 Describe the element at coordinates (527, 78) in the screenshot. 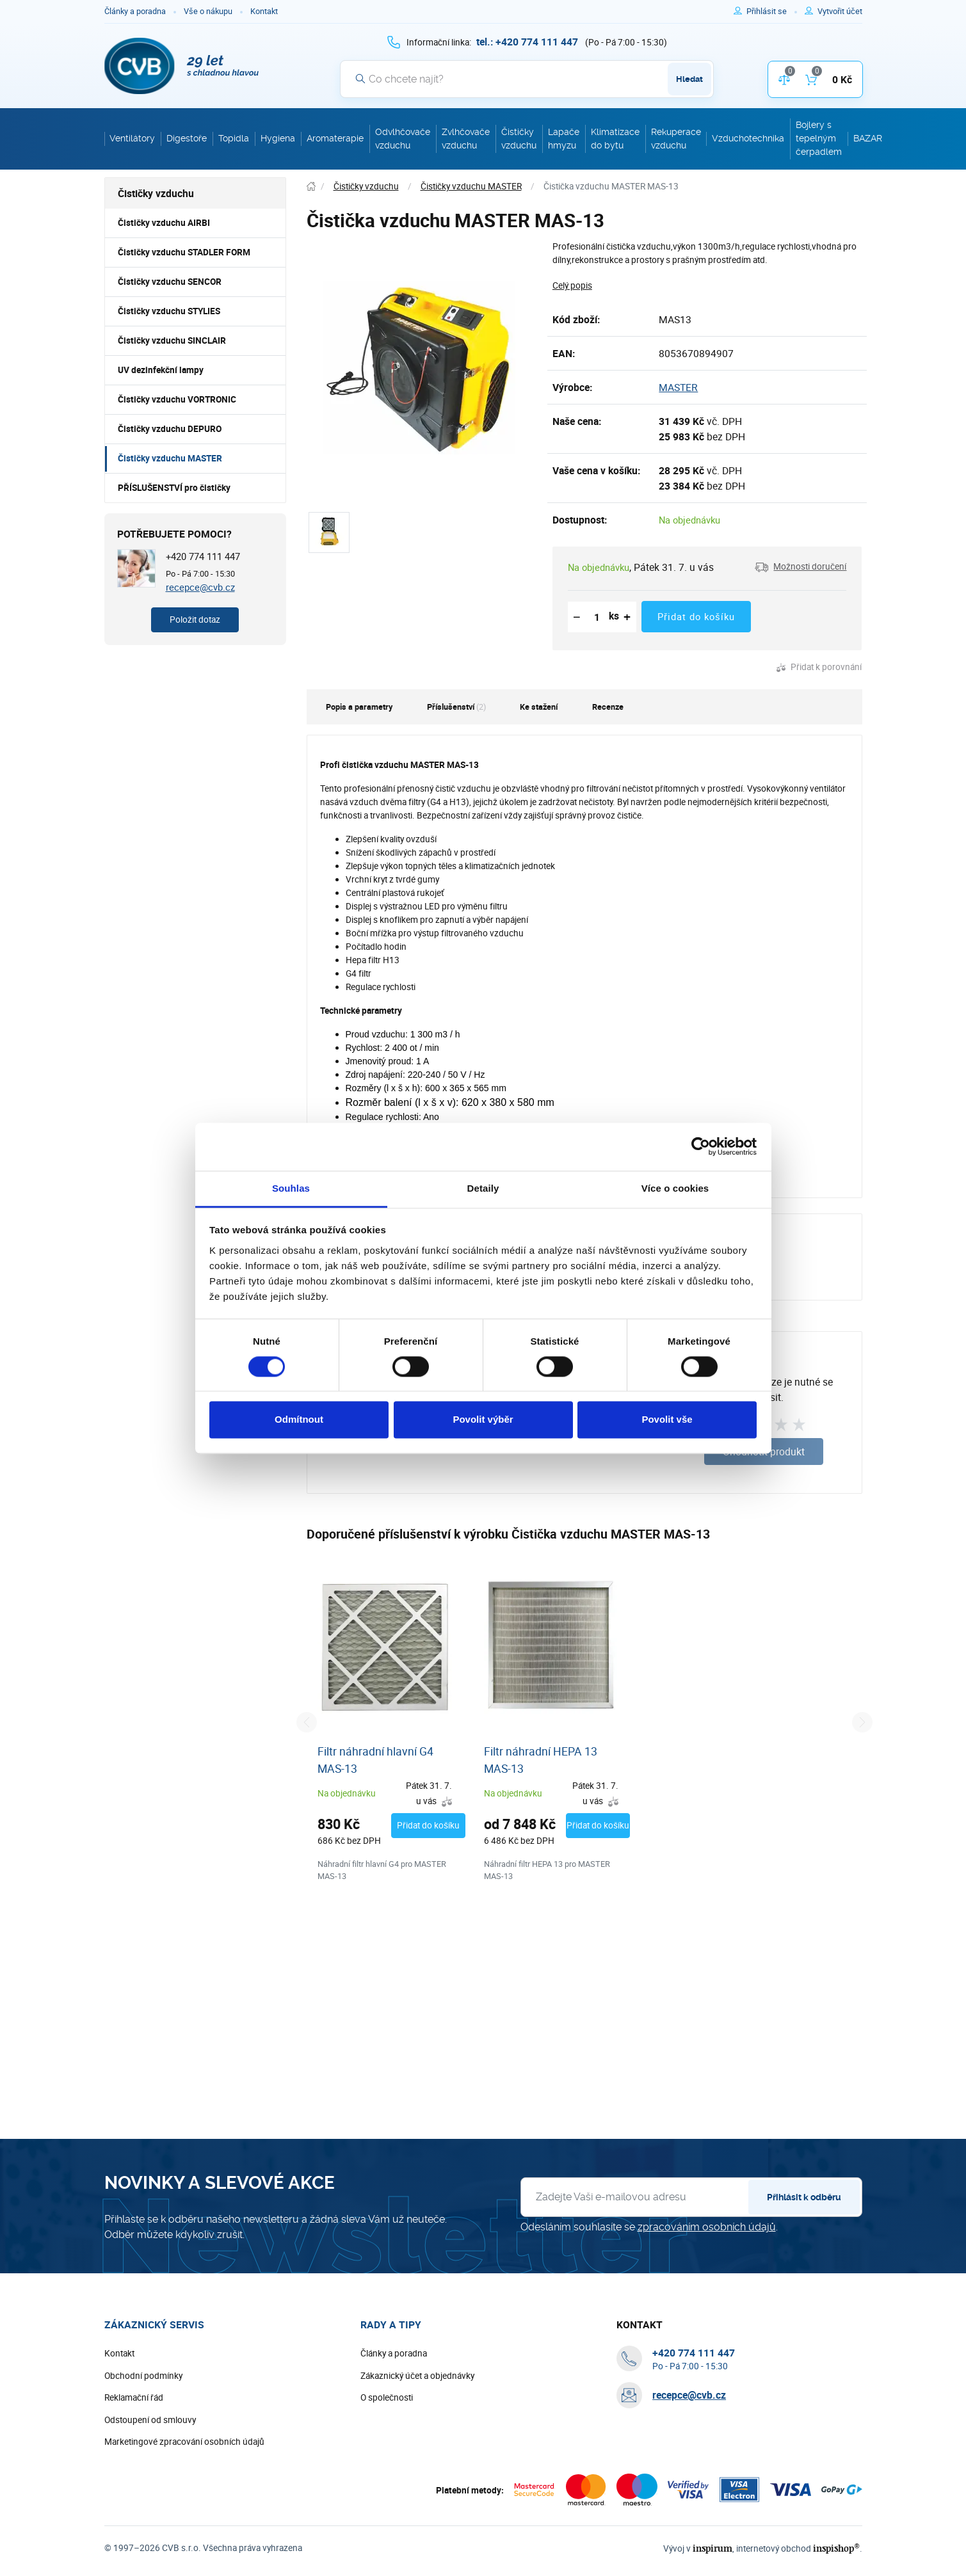

I see `[Vyhledávání]` at that location.